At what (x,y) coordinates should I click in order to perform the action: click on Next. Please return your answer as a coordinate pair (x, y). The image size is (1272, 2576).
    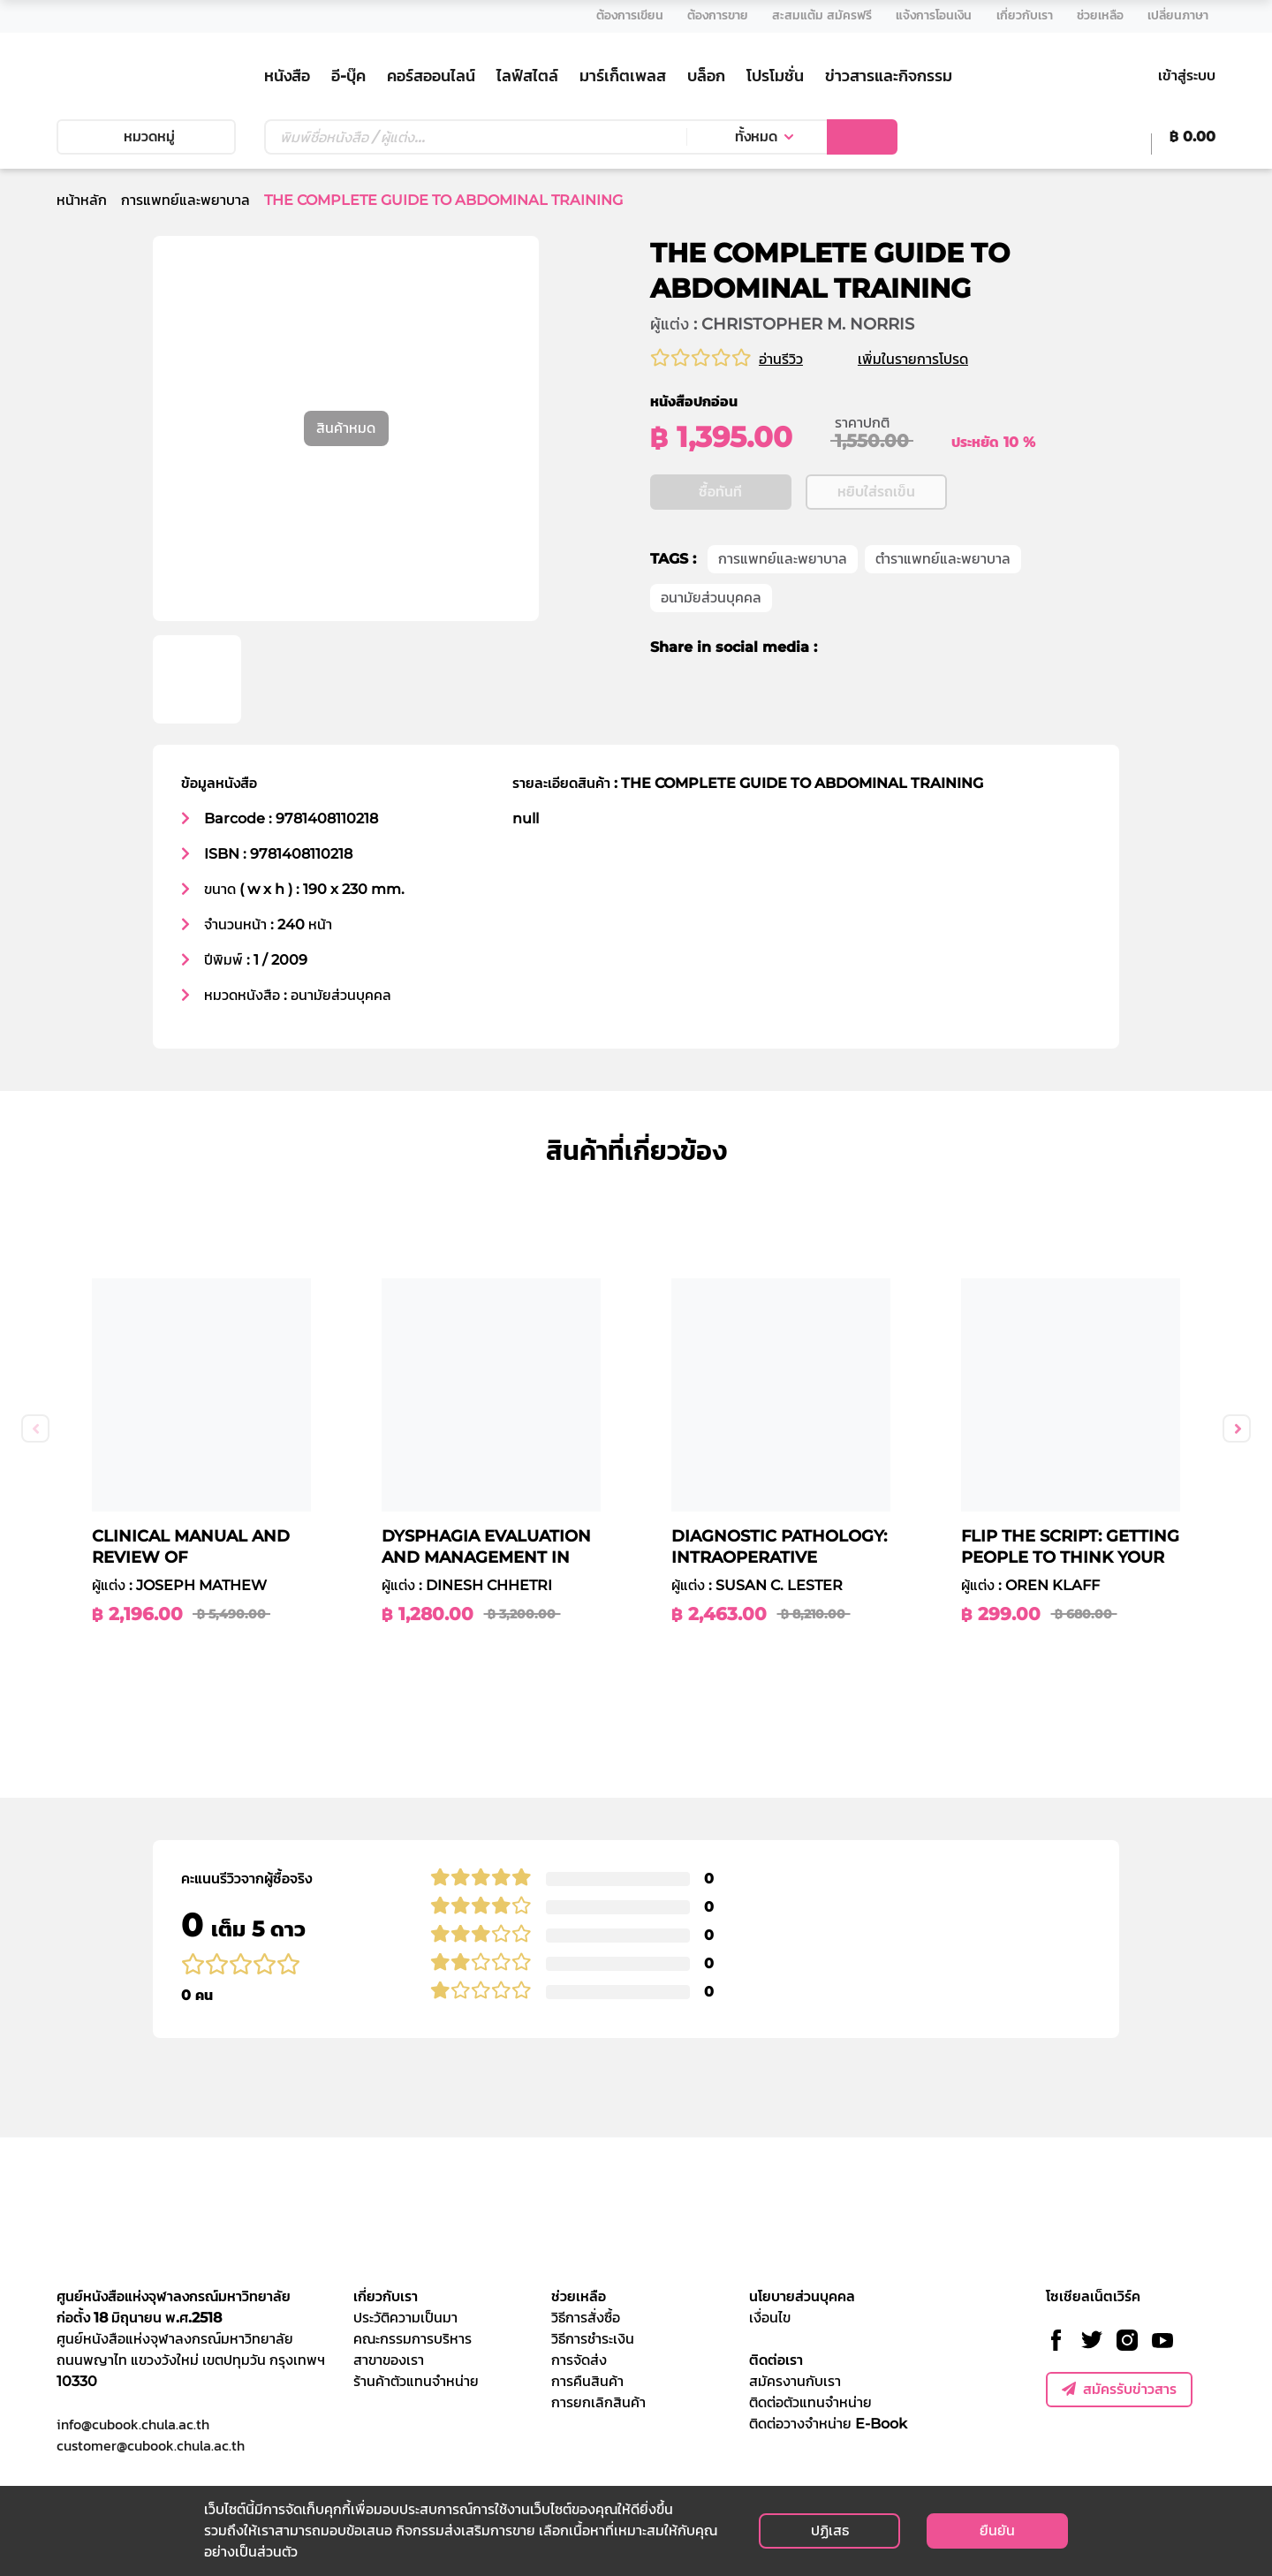
    Looking at the image, I should click on (1237, 1428).